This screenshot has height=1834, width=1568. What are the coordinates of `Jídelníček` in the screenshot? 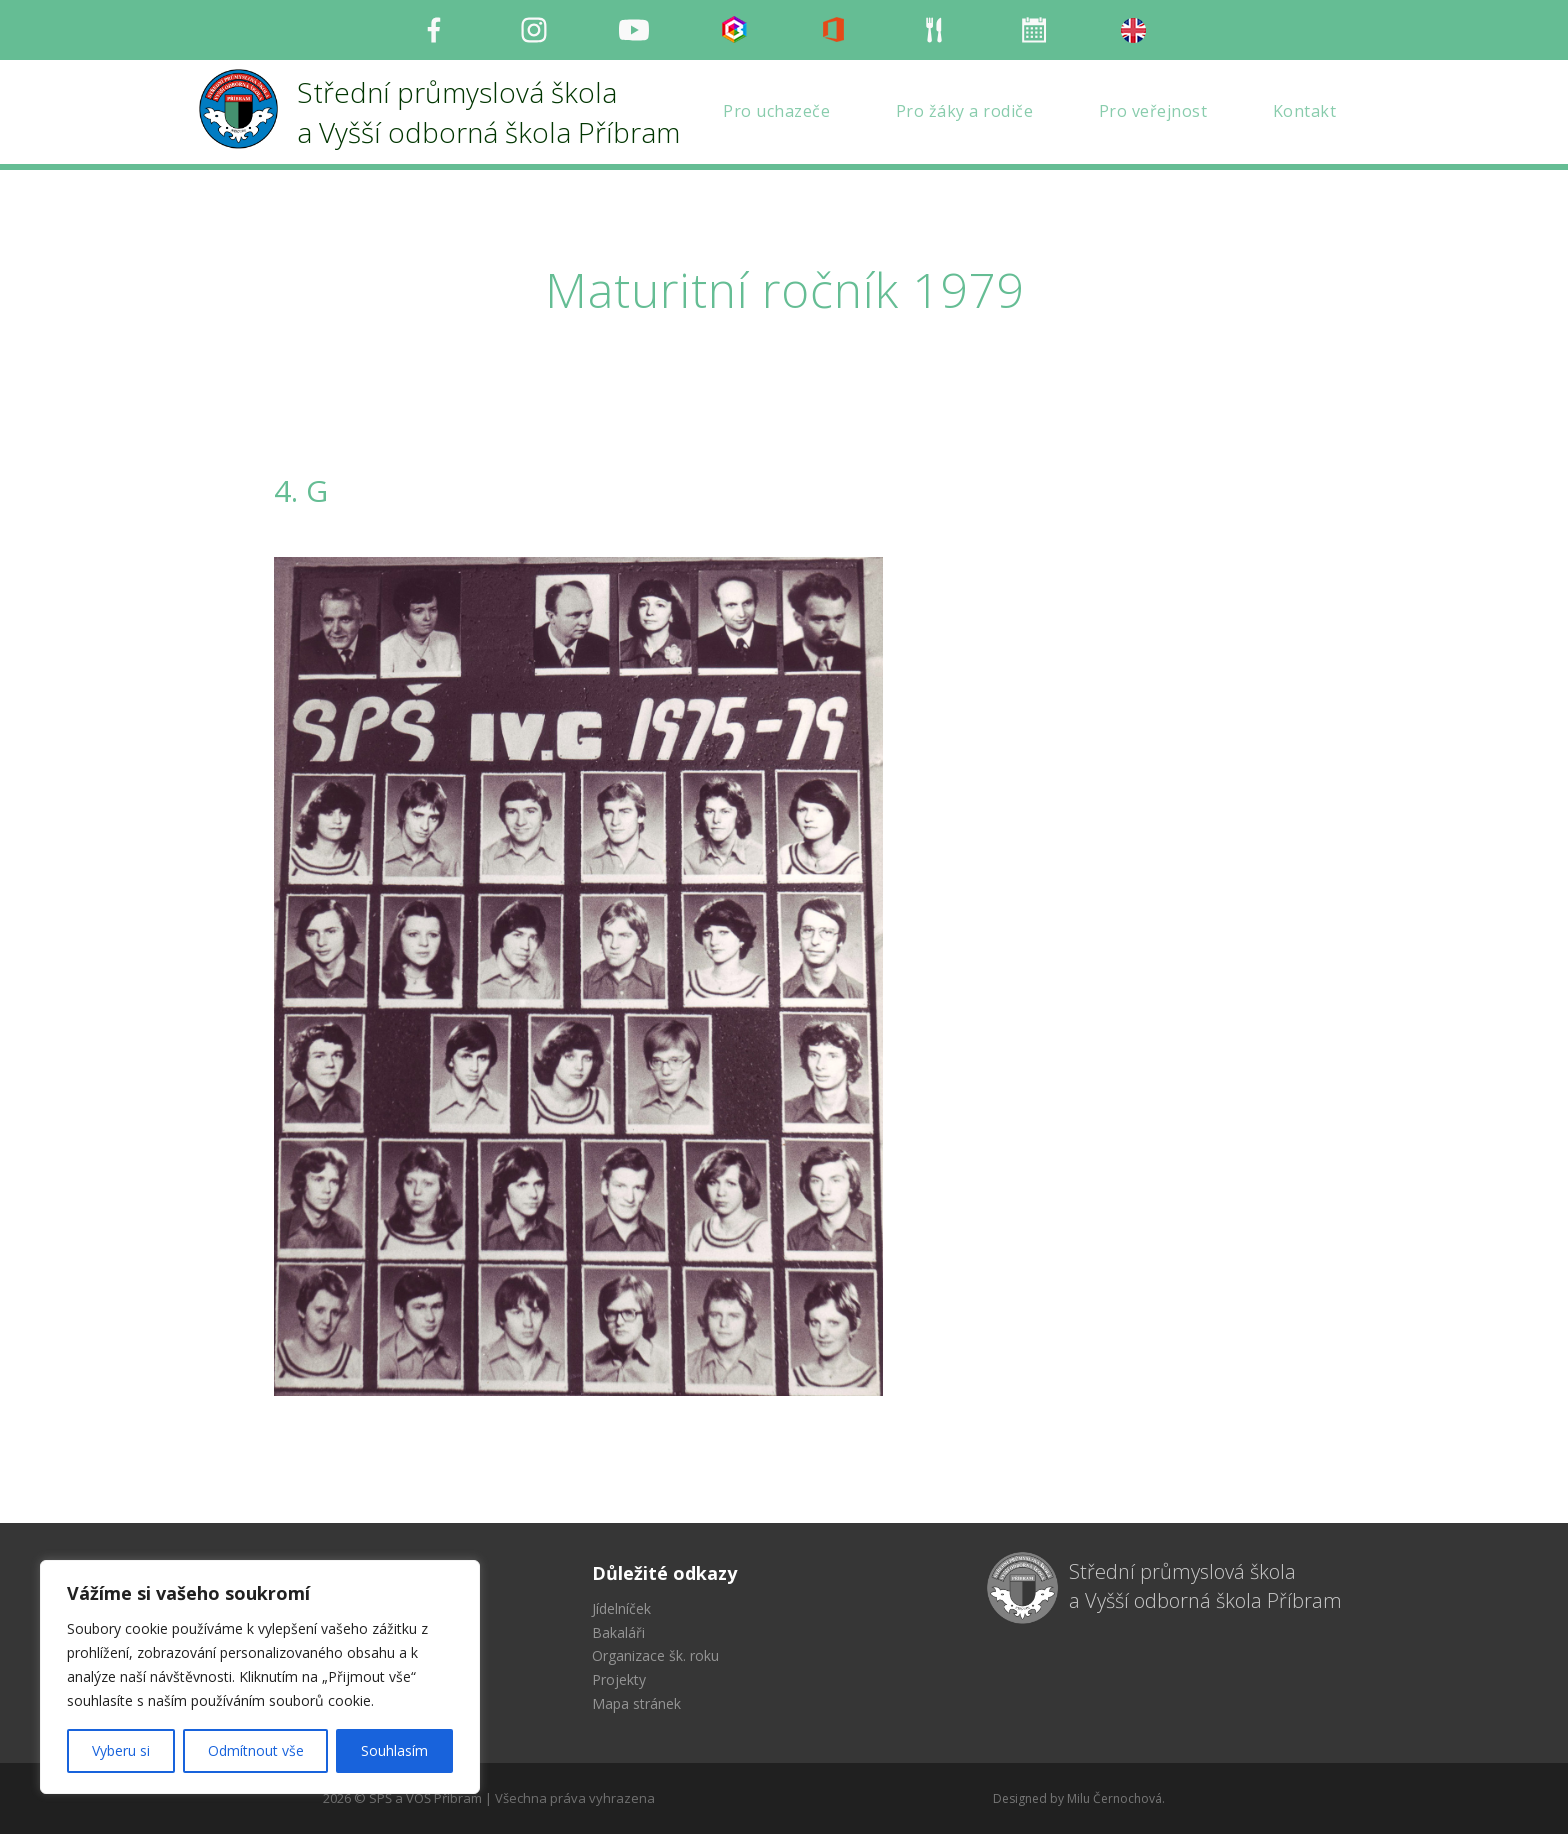 It's located at (621, 1608).